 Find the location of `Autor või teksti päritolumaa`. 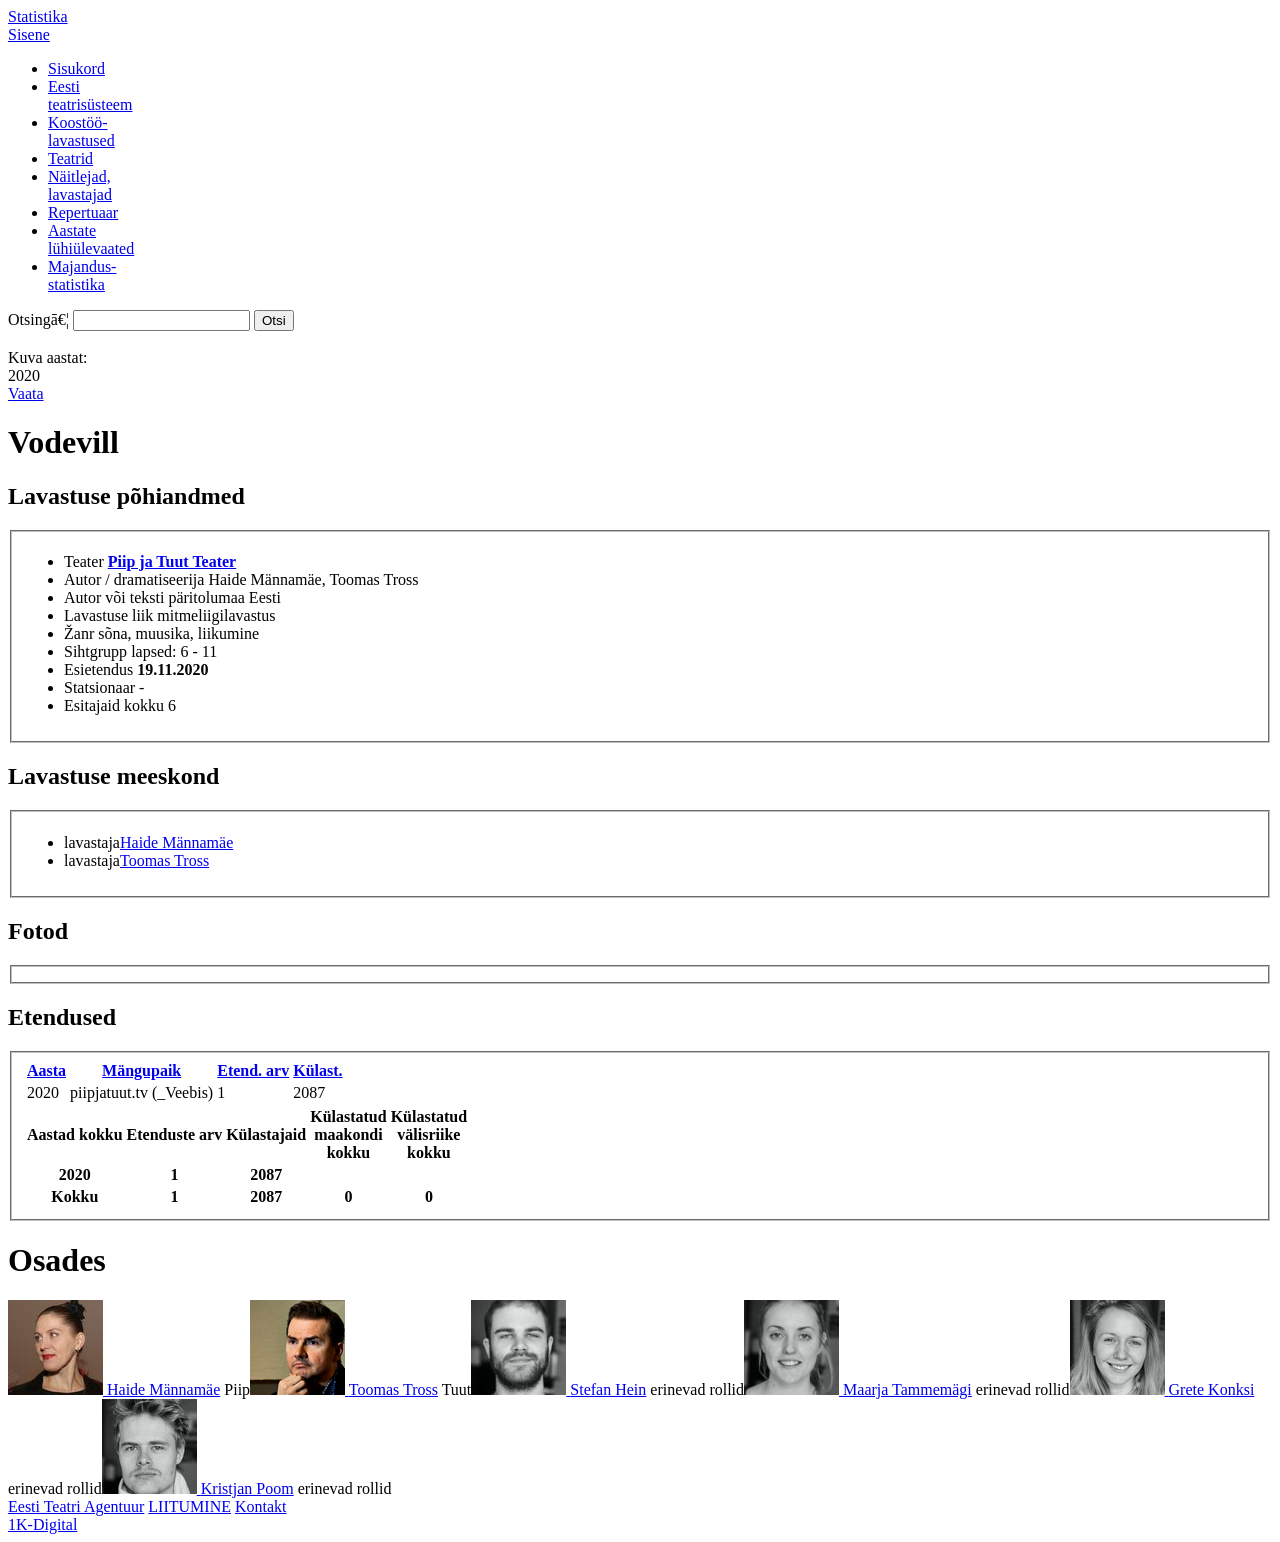

Autor või teksti päritolumaa is located at coordinates (154, 597).